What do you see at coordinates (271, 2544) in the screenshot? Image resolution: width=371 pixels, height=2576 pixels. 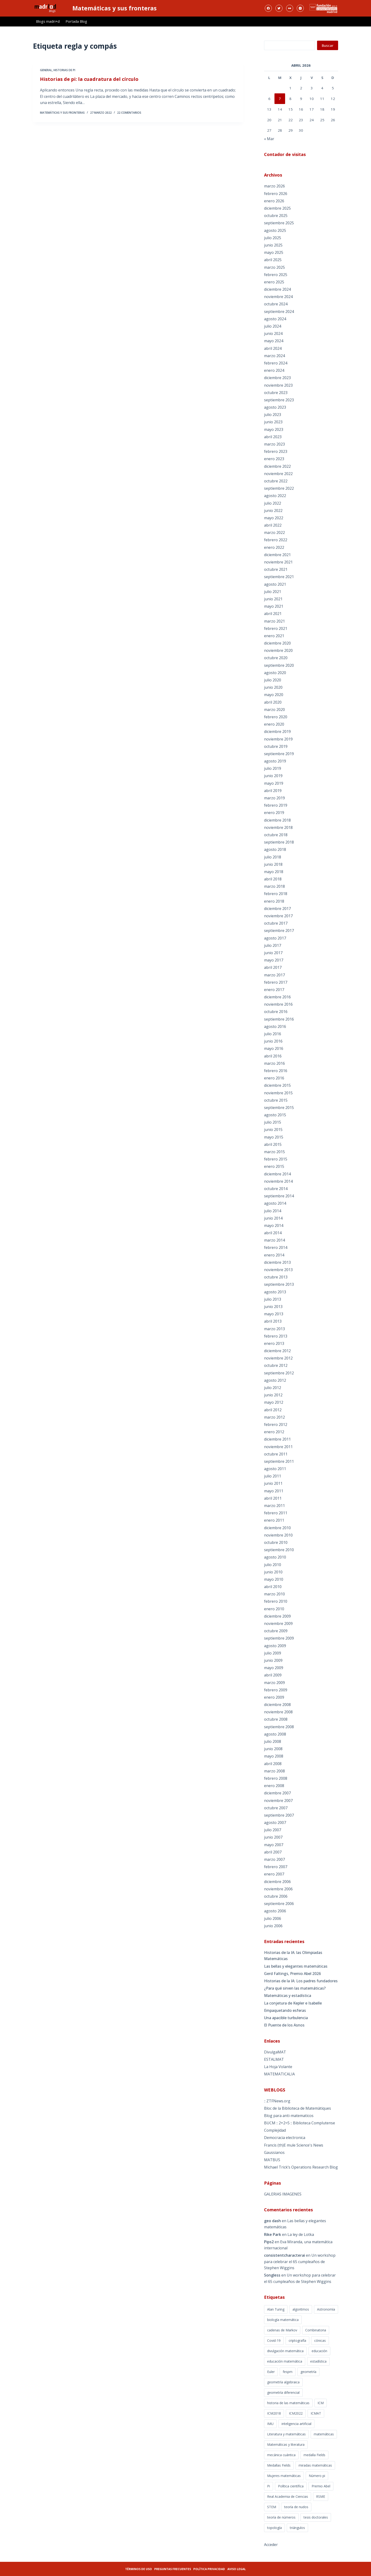 I see `Acceder` at bounding box center [271, 2544].